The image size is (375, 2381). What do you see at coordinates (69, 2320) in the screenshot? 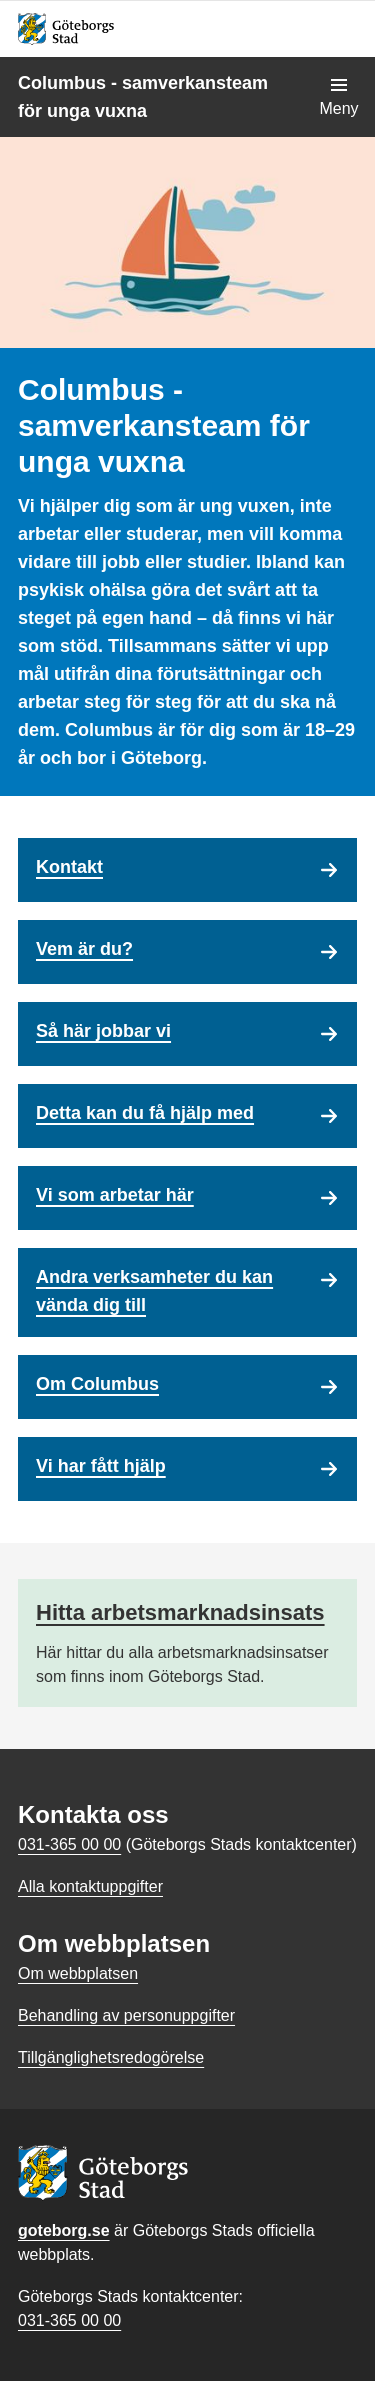
I see `031-365 00 00` at bounding box center [69, 2320].